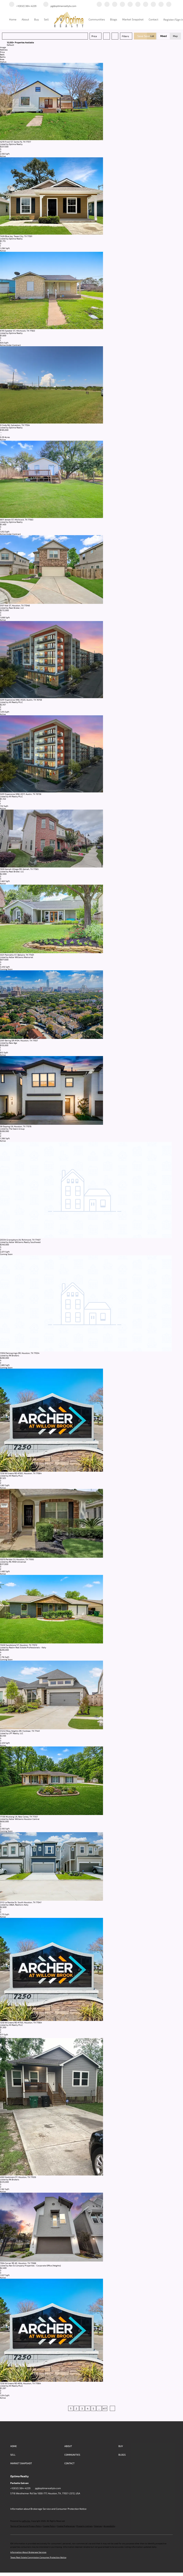 The height and width of the screenshot is (2576, 183). Describe the element at coordinates (51, 1814) in the screenshot. I see `[17136 Mustang LN, New Caney, TX 77357]` at that location.